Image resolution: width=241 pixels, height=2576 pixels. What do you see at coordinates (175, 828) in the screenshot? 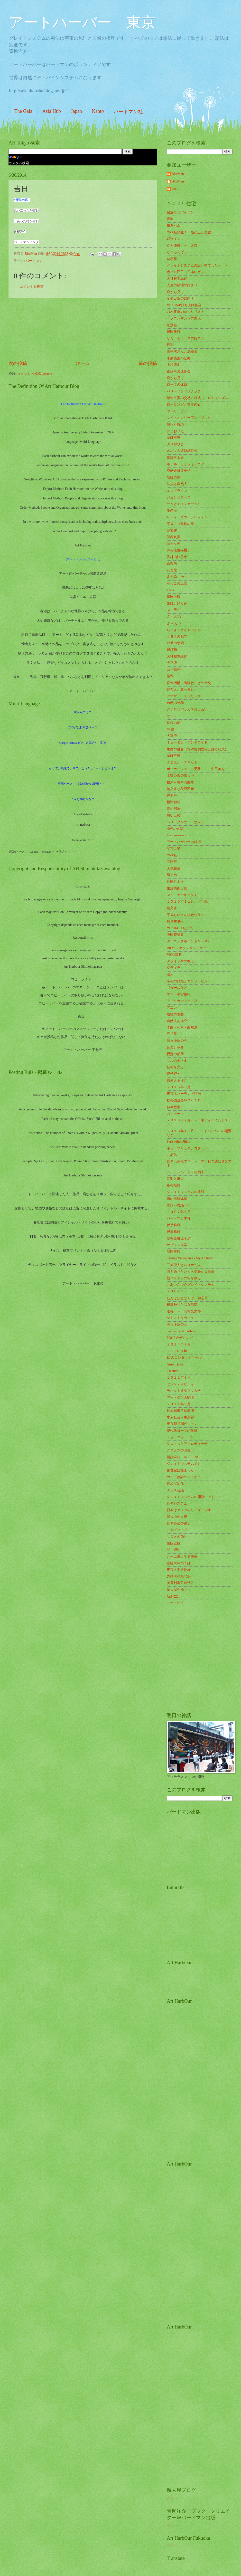
I see `雨乞いの詩` at bounding box center [175, 828].